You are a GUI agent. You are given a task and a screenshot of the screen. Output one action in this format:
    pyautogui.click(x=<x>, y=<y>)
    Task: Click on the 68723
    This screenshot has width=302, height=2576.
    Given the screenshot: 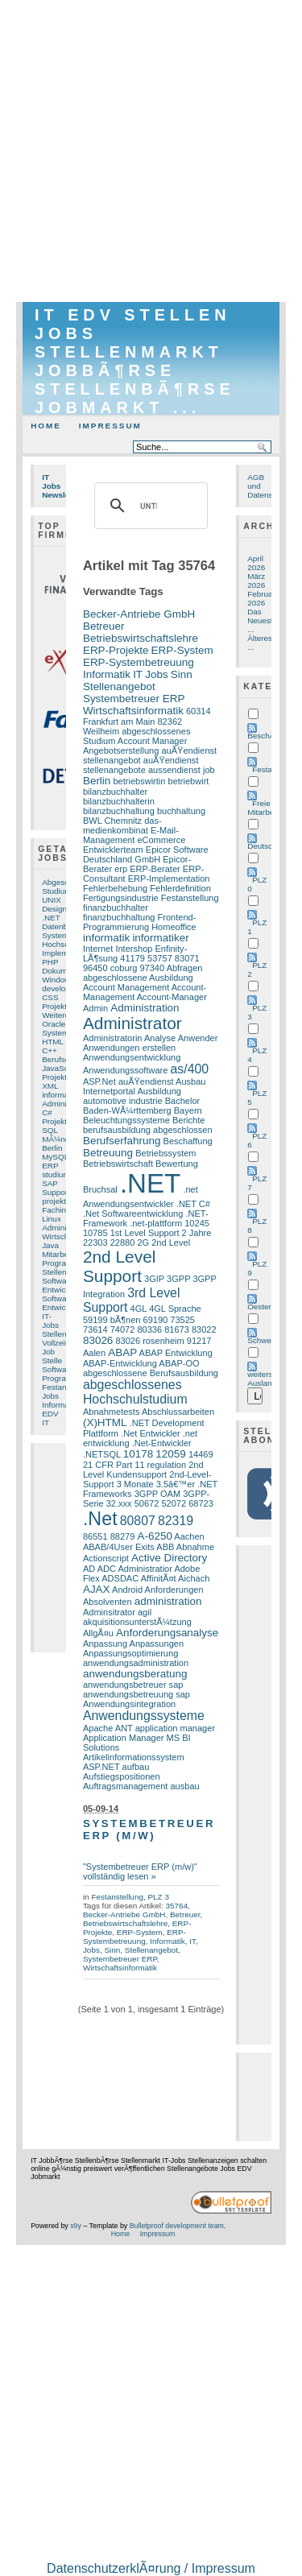 What is the action you would take?
    pyautogui.click(x=200, y=1503)
    